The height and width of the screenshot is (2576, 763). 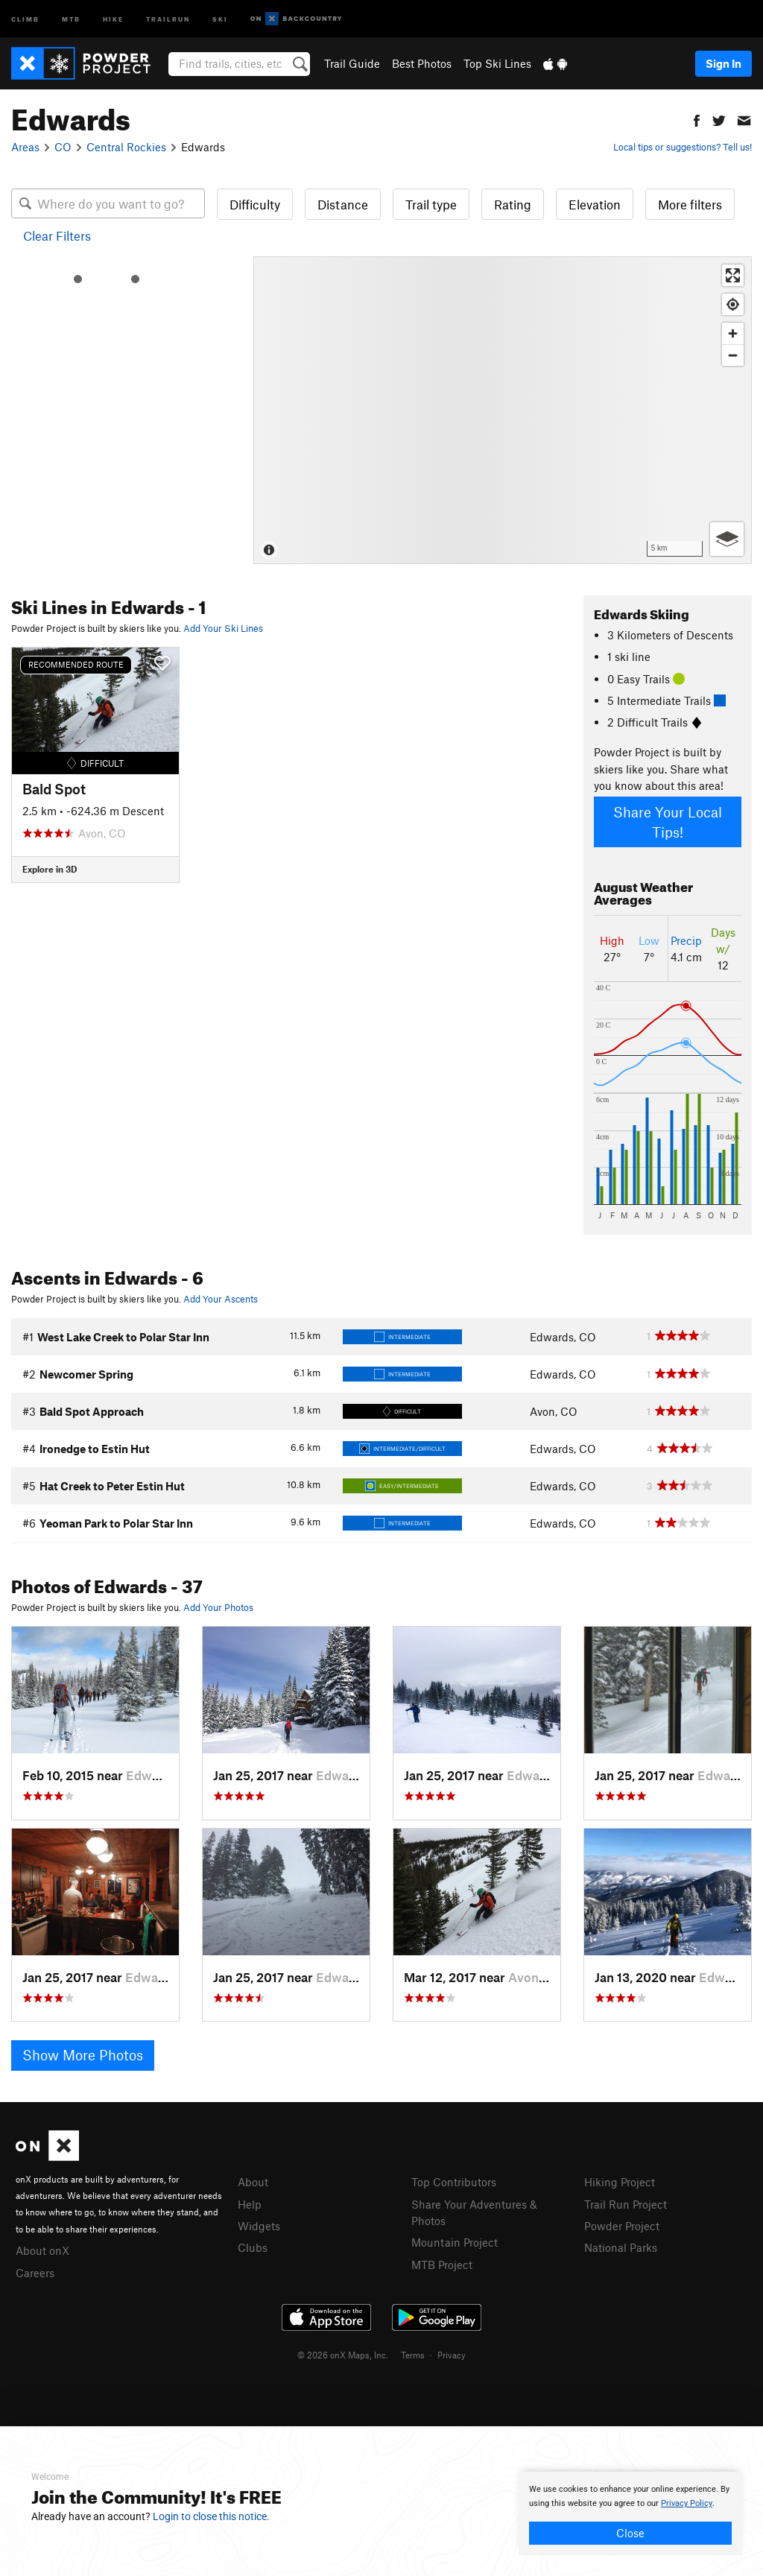 What do you see at coordinates (126, 147) in the screenshot?
I see `Central Rockies` at bounding box center [126, 147].